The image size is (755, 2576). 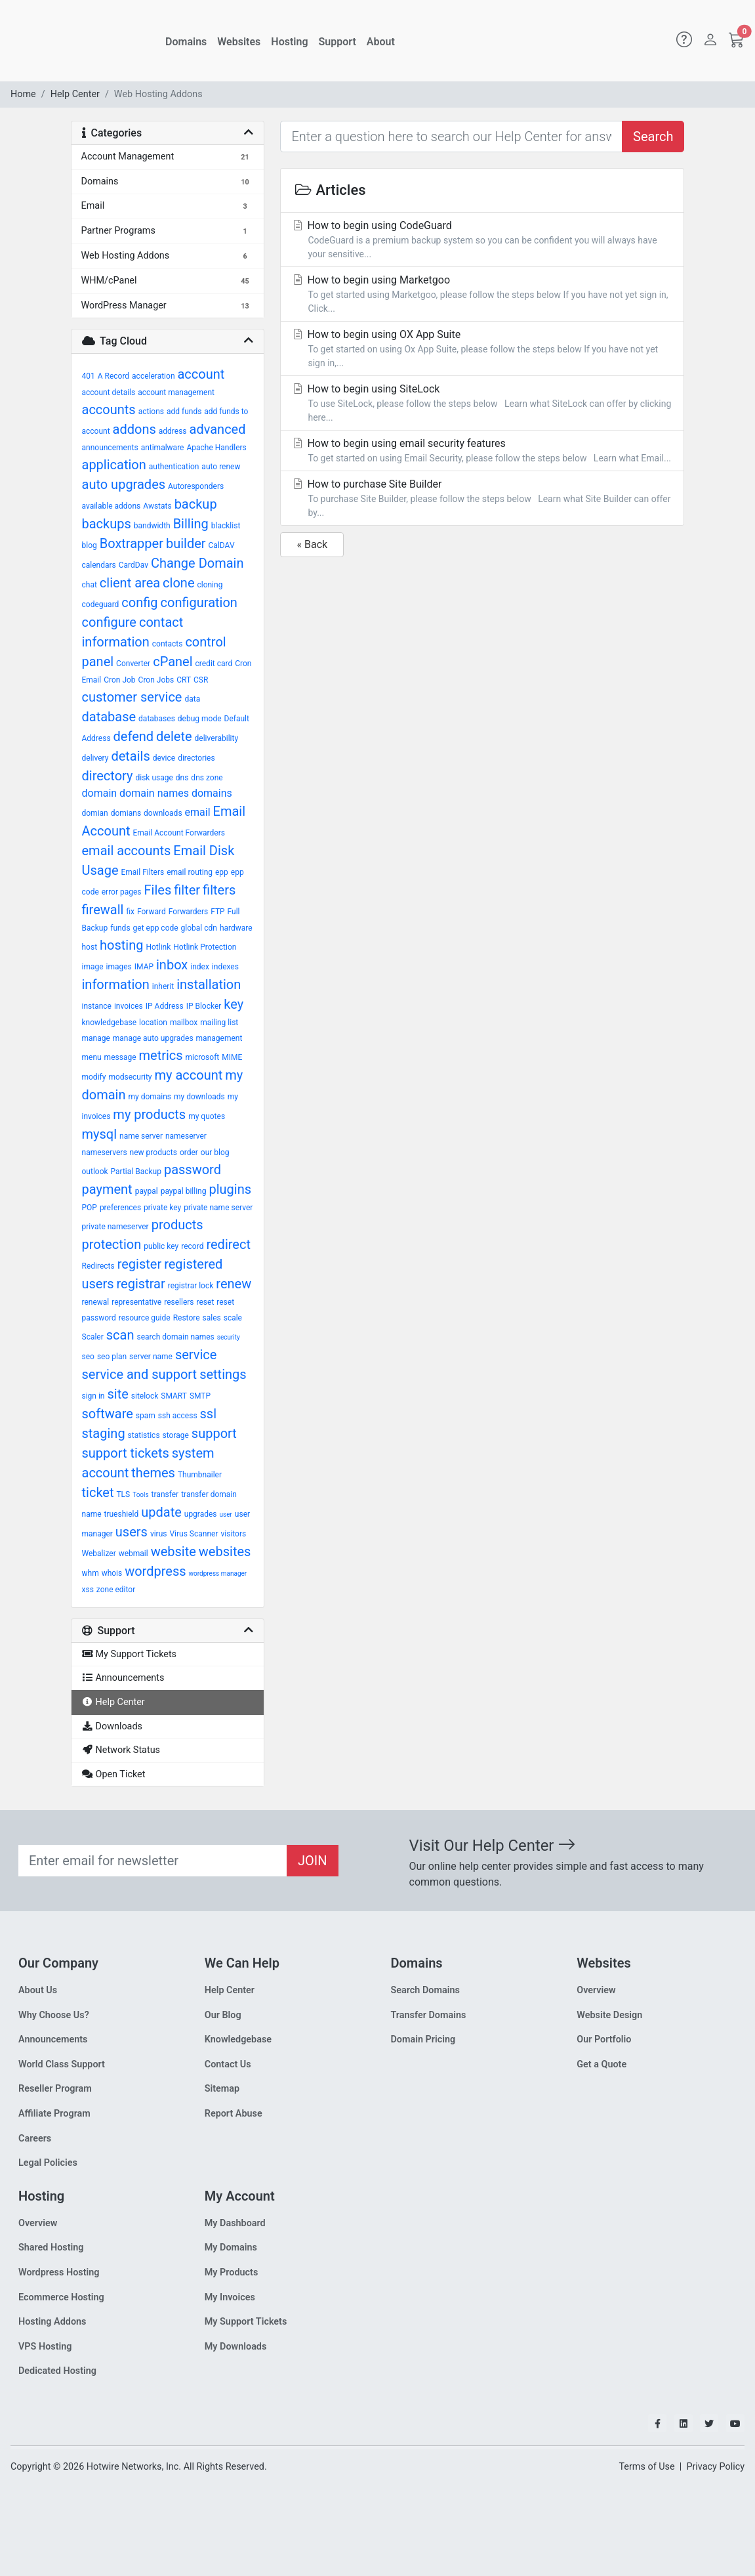 What do you see at coordinates (178, 583) in the screenshot?
I see `clone` at bounding box center [178, 583].